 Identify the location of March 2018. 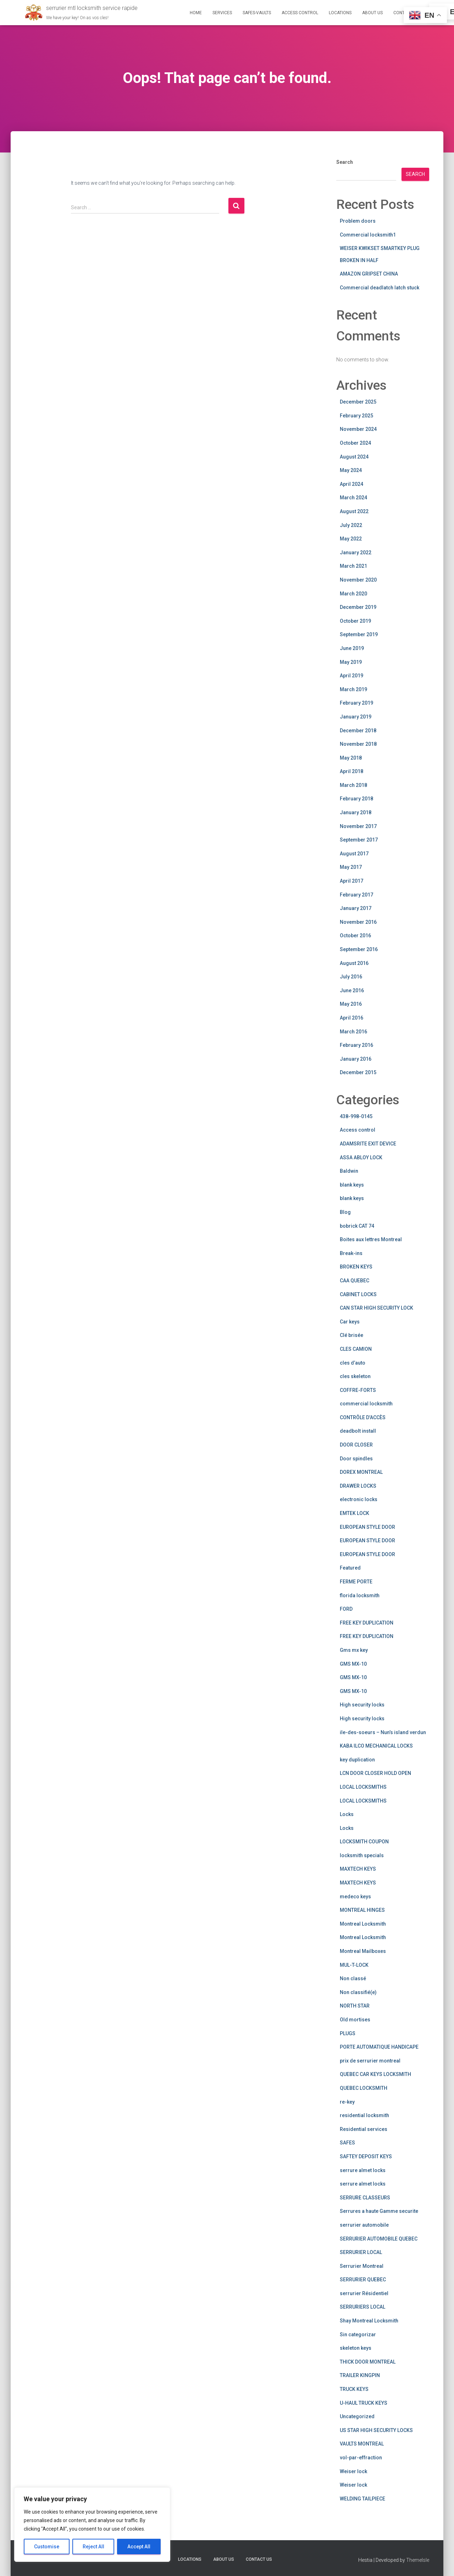
(353, 785).